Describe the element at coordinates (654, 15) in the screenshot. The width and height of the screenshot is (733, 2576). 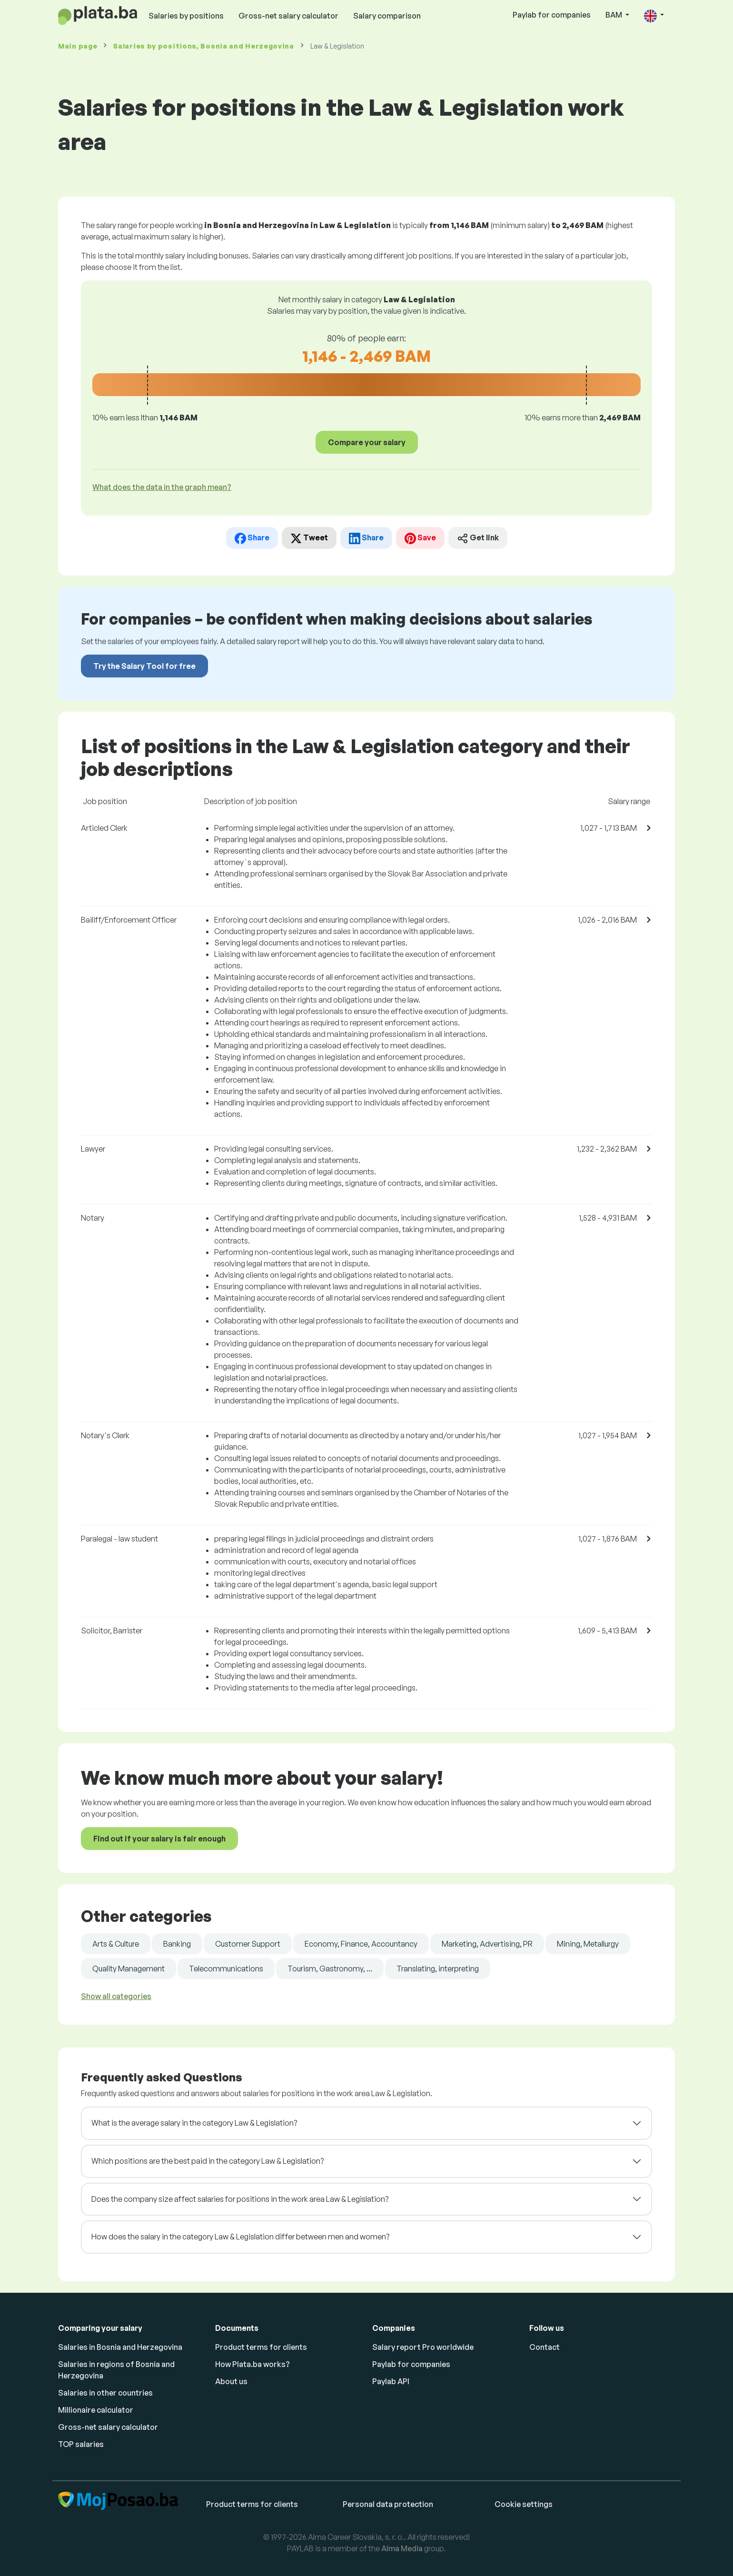
I see `[button]` at that location.